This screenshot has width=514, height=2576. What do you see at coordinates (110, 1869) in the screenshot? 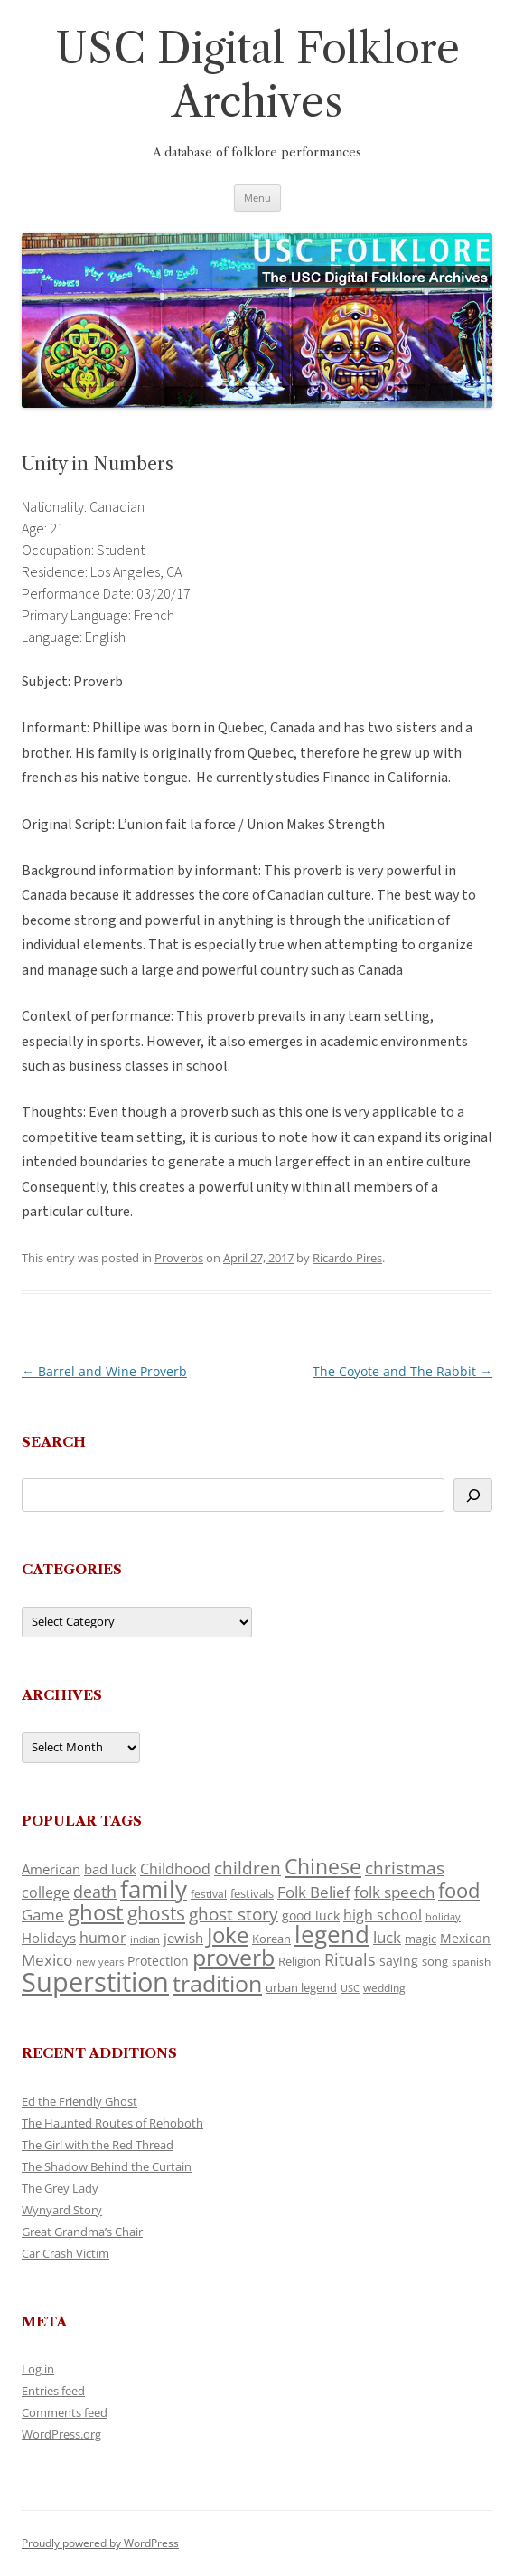
I see `bad luck [bad luck (138 items)]` at bounding box center [110, 1869].